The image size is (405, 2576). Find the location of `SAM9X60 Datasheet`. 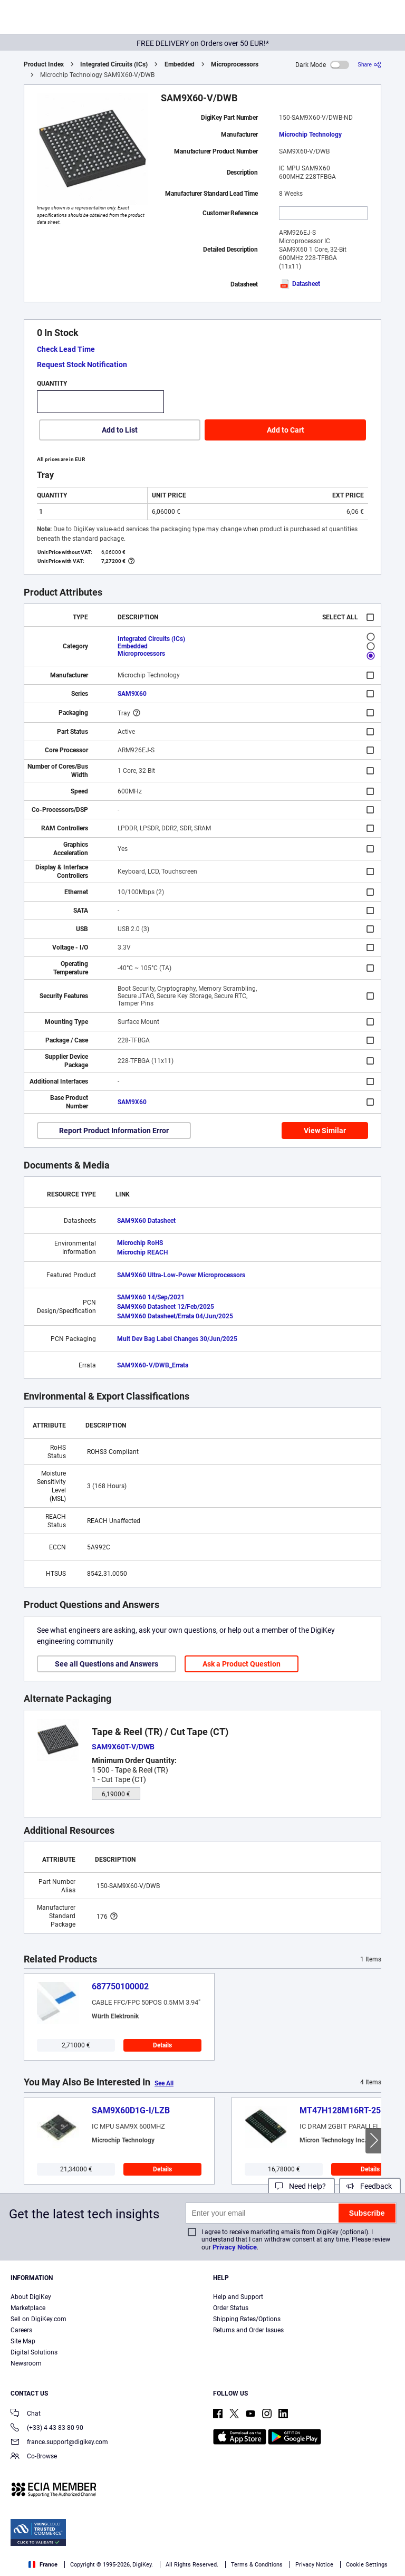

SAM9X60 Datasheet is located at coordinates (146, 1220).